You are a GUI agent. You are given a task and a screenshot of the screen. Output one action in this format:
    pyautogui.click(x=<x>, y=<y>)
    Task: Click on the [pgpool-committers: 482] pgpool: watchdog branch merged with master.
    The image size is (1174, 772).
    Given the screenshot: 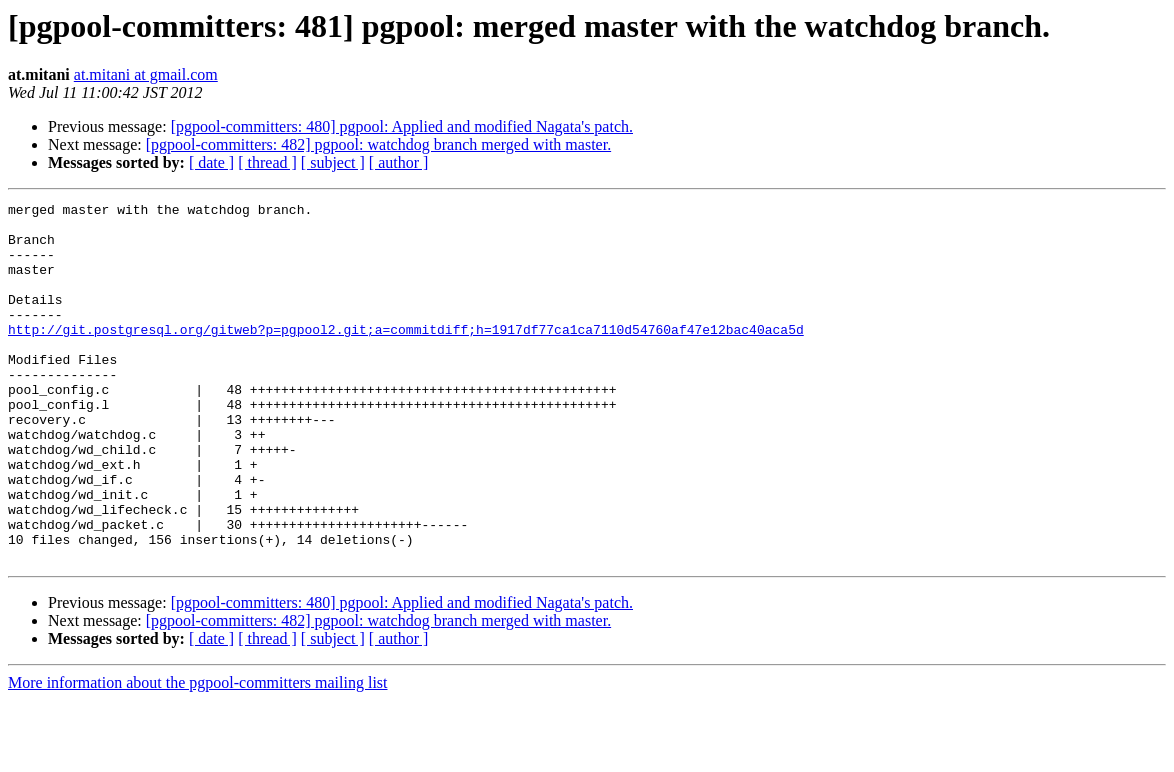 What is the action you would take?
    pyautogui.click(x=378, y=144)
    